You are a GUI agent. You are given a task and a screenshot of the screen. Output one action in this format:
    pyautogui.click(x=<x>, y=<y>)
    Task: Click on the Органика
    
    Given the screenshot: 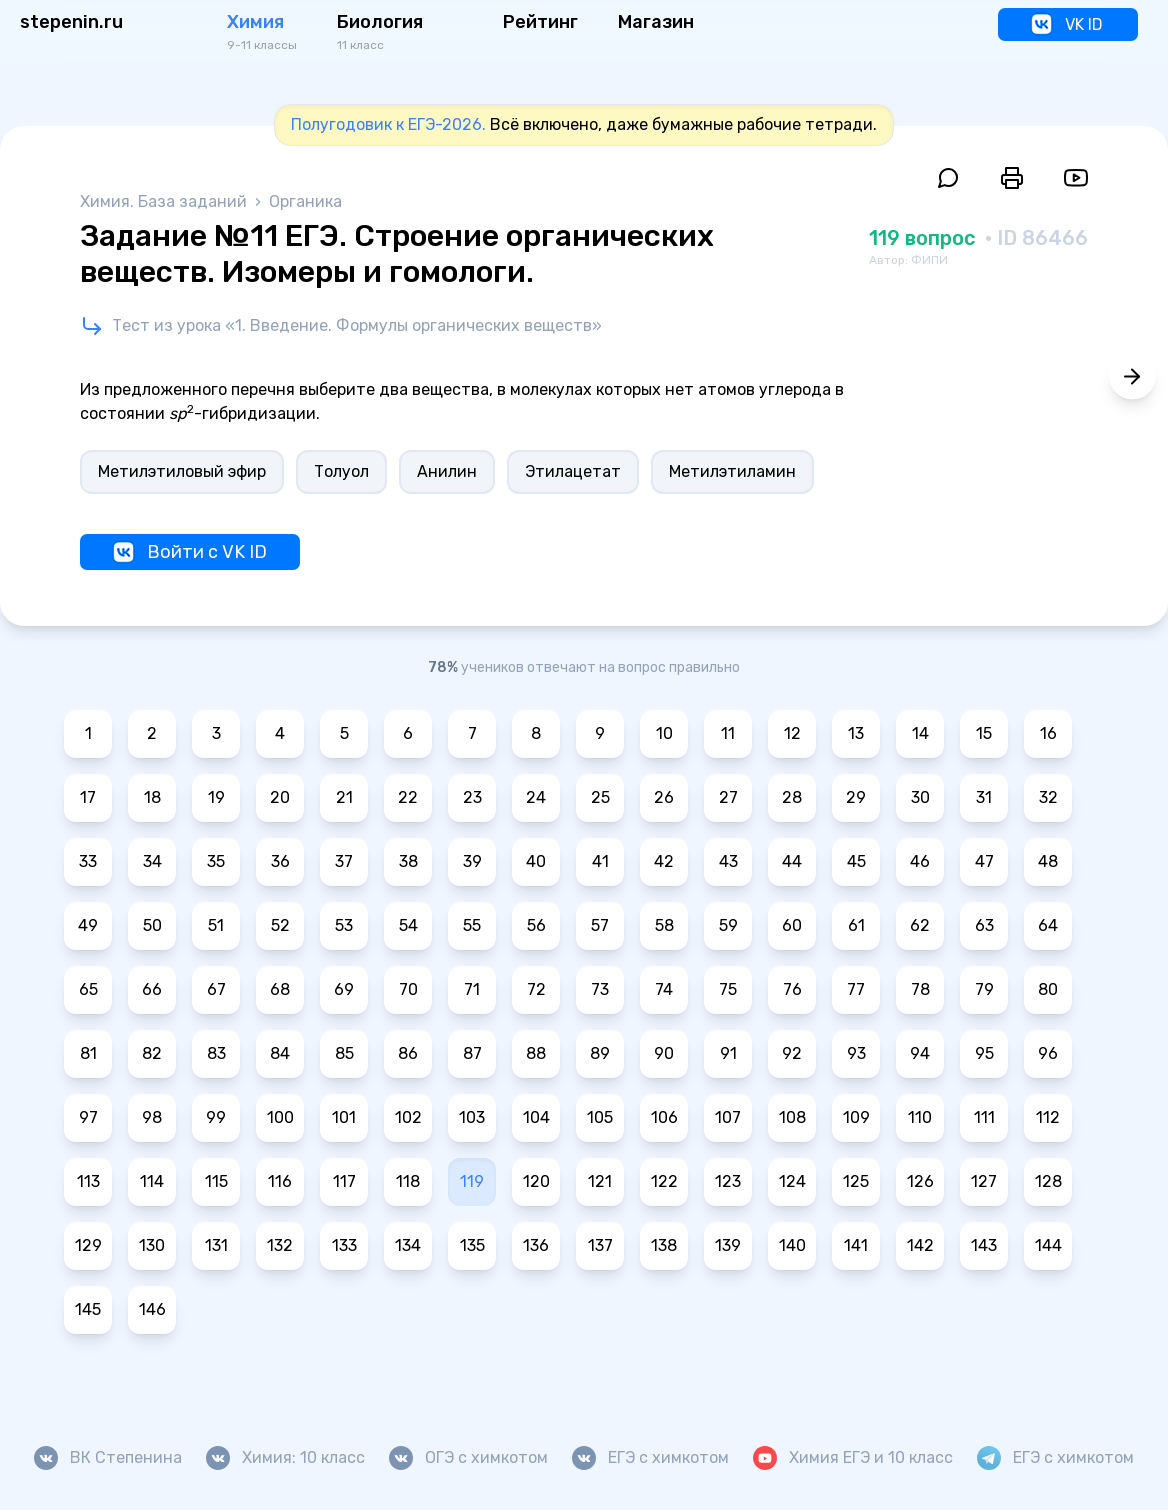 What is the action you would take?
    pyautogui.click(x=305, y=201)
    